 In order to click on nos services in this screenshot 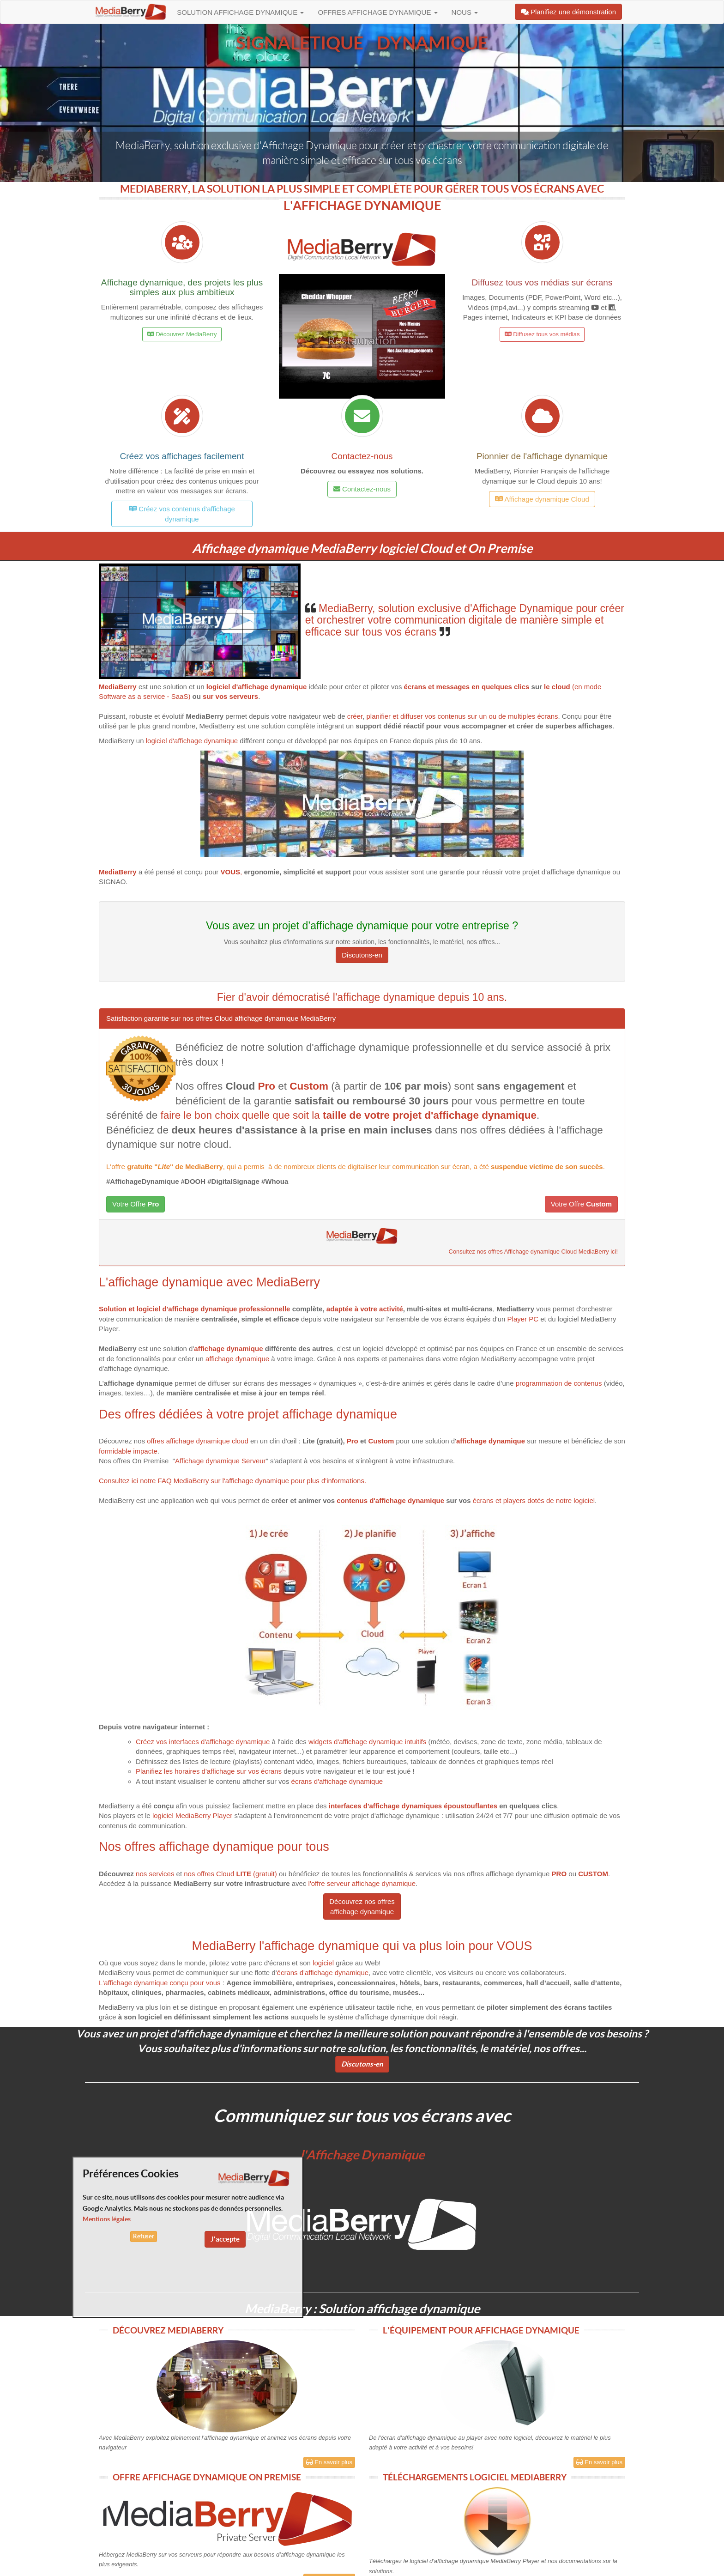, I will do `click(155, 1874)`.